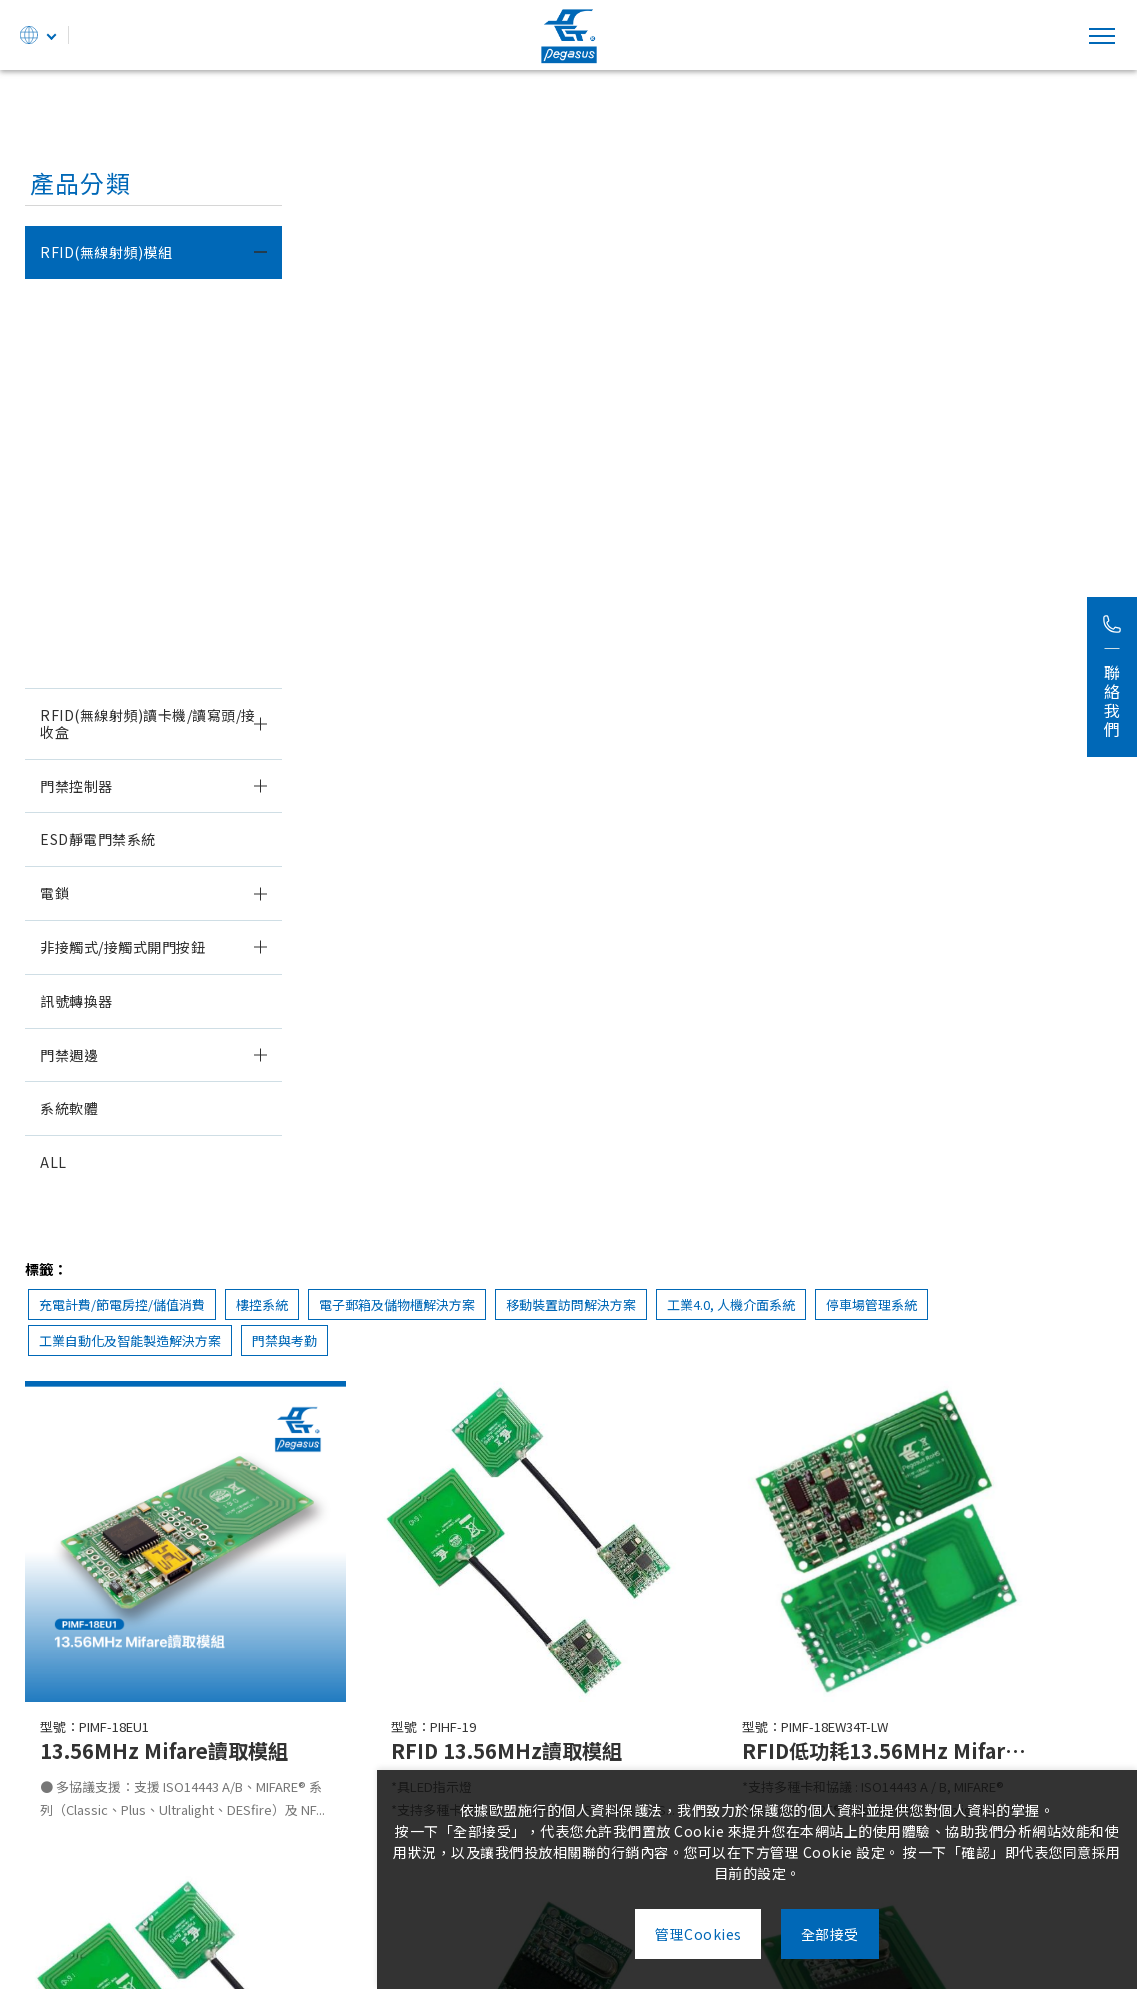 The width and height of the screenshot is (1137, 1989). Describe the element at coordinates (845, 1934) in the screenshot. I see `全部接受` at that location.